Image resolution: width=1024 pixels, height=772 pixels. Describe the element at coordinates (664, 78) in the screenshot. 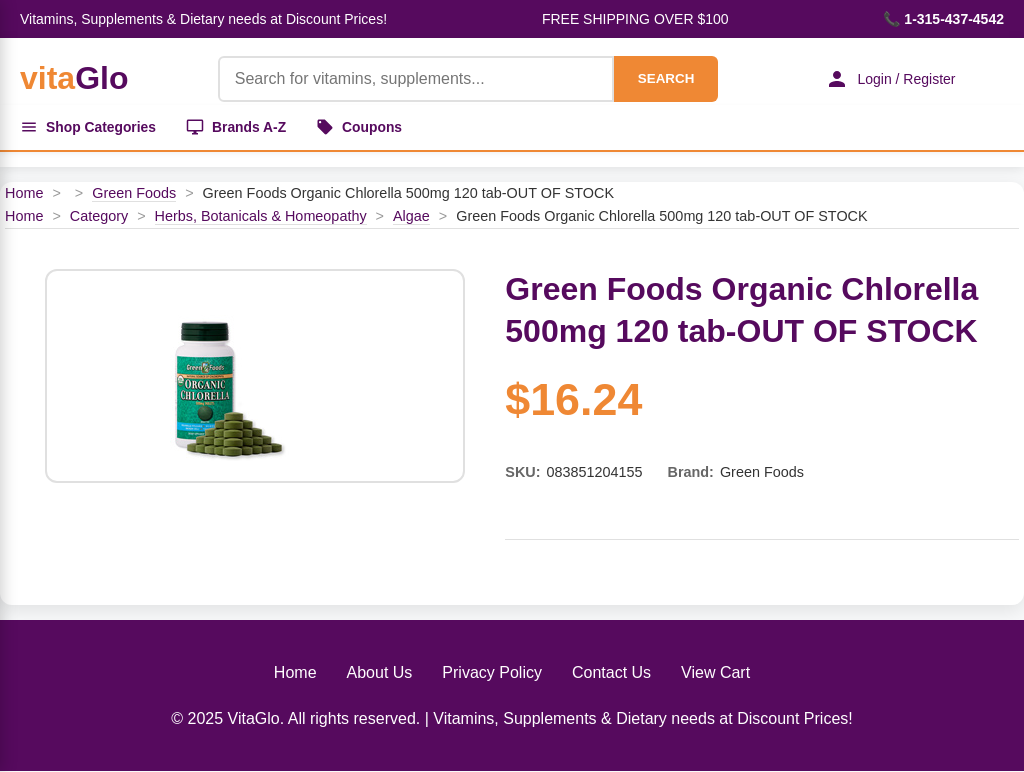

I see `SEARCH [Search]` at that location.